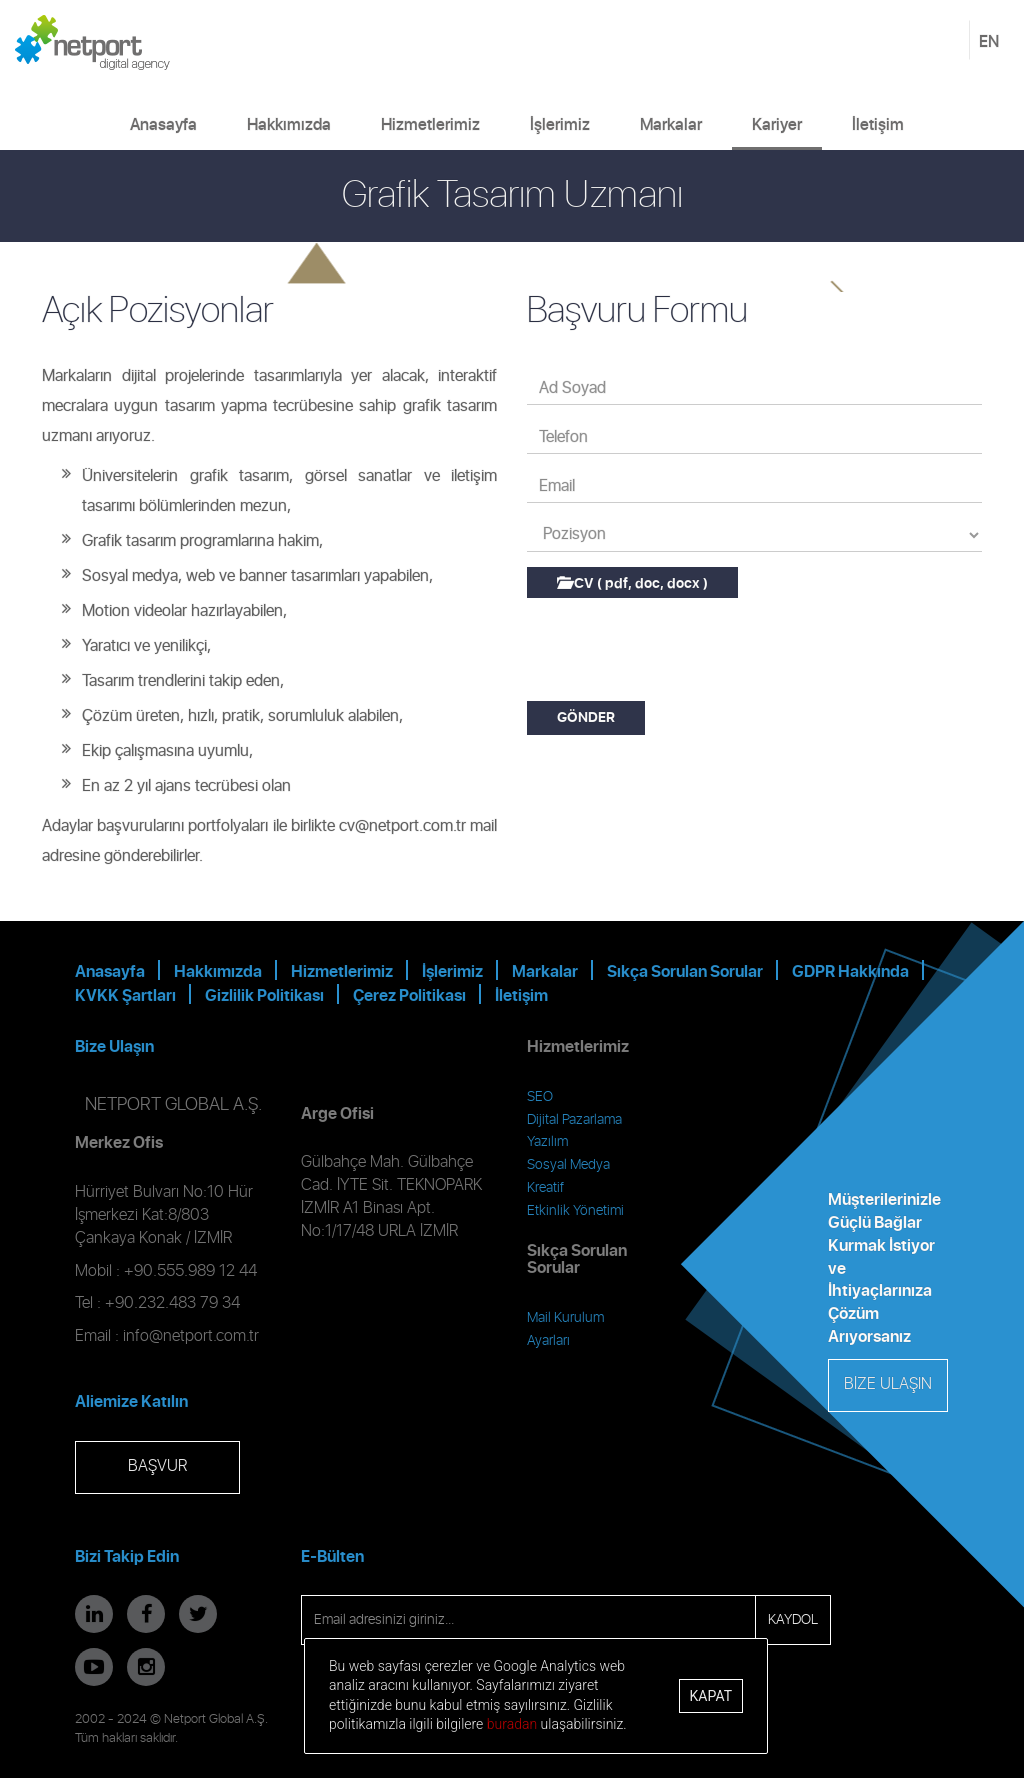  I want to click on Sosyal Medya, so click(568, 1165).